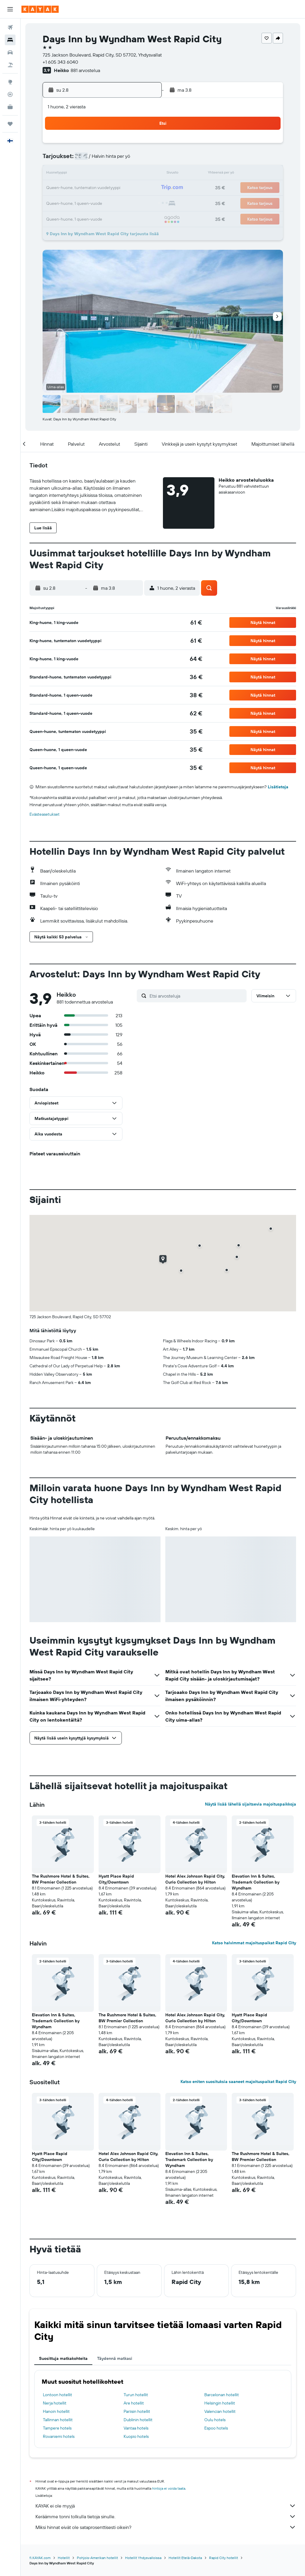  I want to click on Evästeasetukset [button], so click(44, 814).